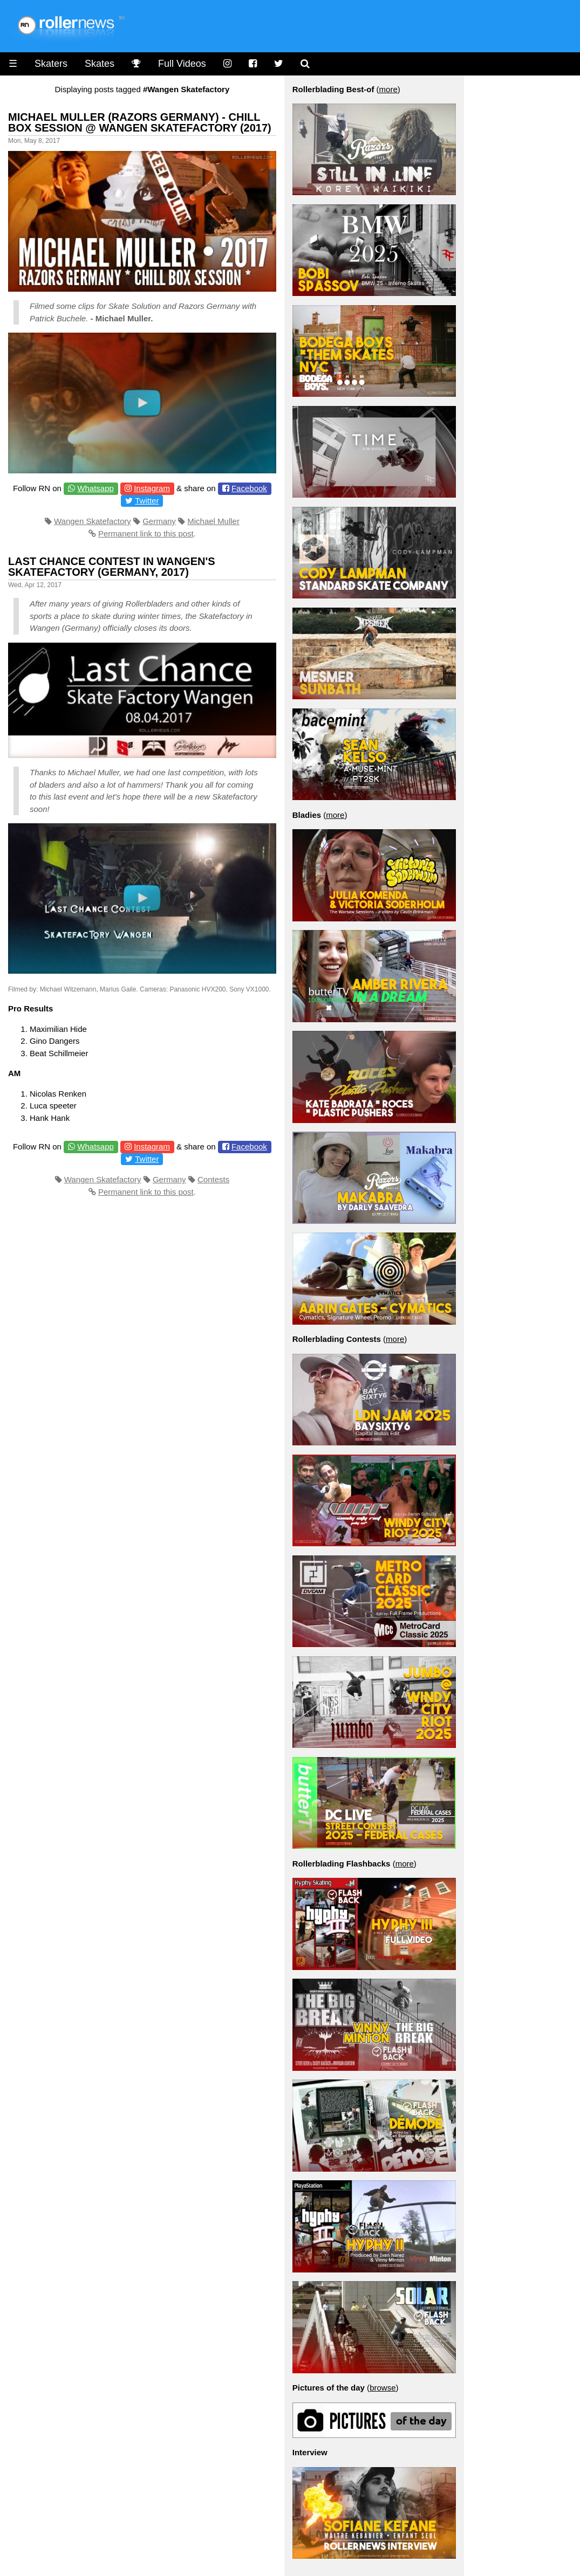 The image size is (580, 2576). What do you see at coordinates (147, 500) in the screenshot?
I see `Twitter` at bounding box center [147, 500].